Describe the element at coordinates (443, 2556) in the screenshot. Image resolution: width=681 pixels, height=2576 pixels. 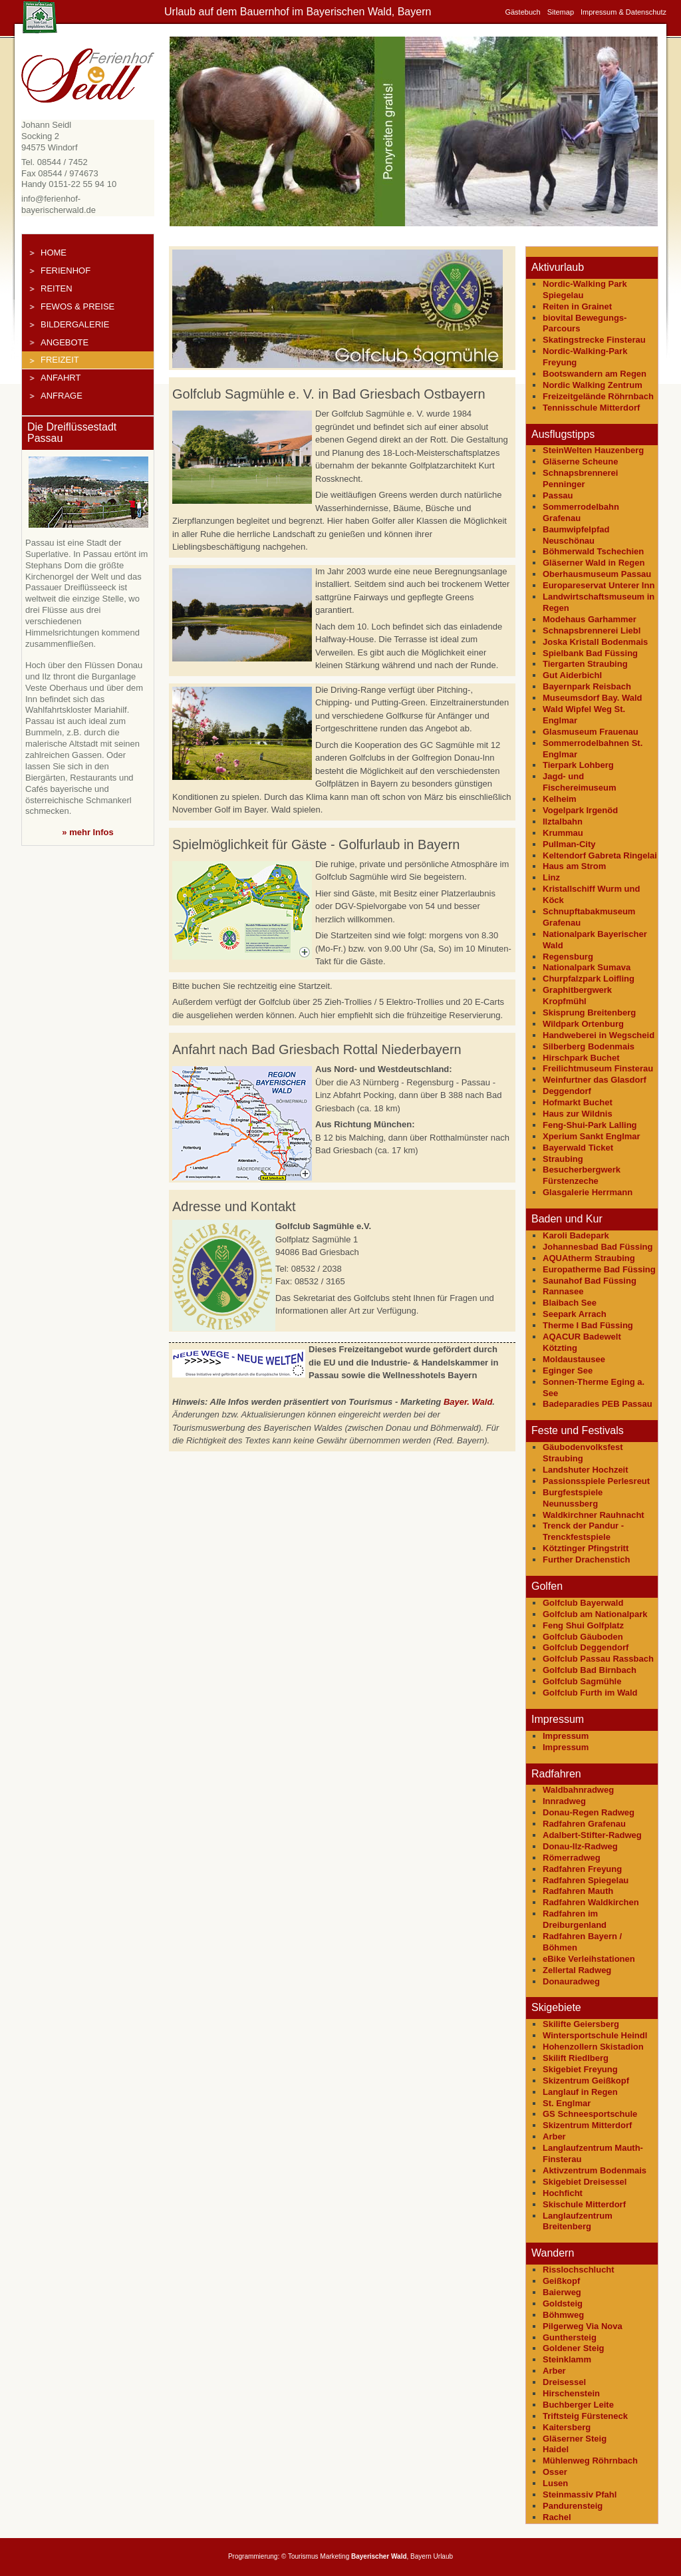
I see `Urlaub` at that location.